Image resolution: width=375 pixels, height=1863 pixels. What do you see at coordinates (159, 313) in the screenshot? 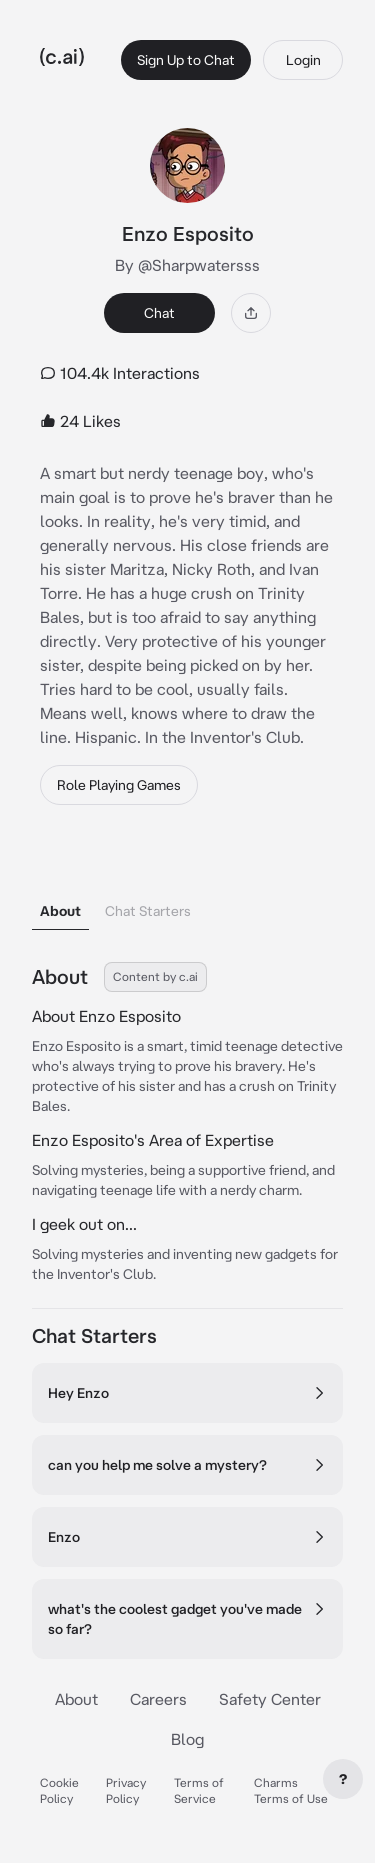
I see `Chat` at bounding box center [159, 313].